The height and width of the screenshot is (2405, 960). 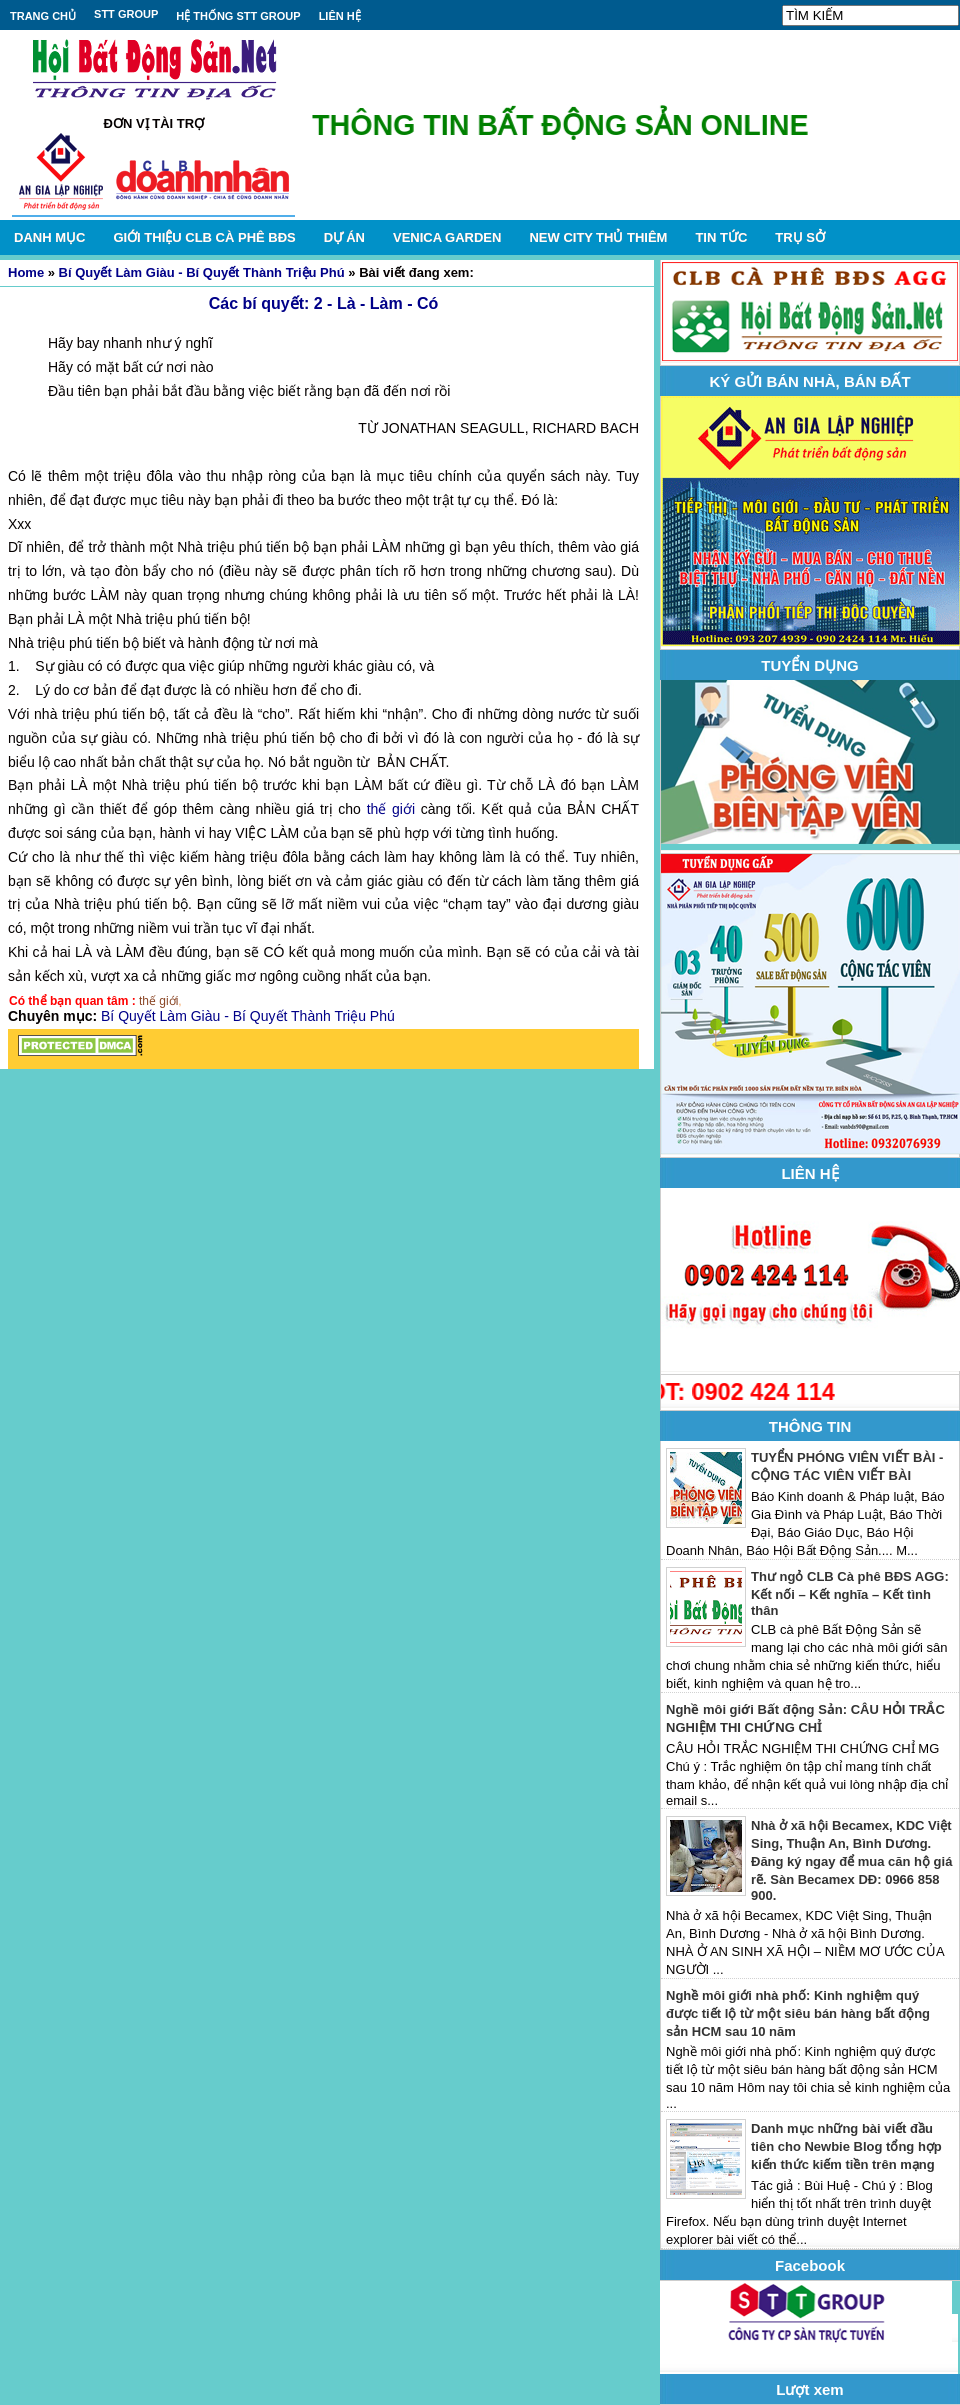 I want to click on VENICA, so click(x=447, y=237).